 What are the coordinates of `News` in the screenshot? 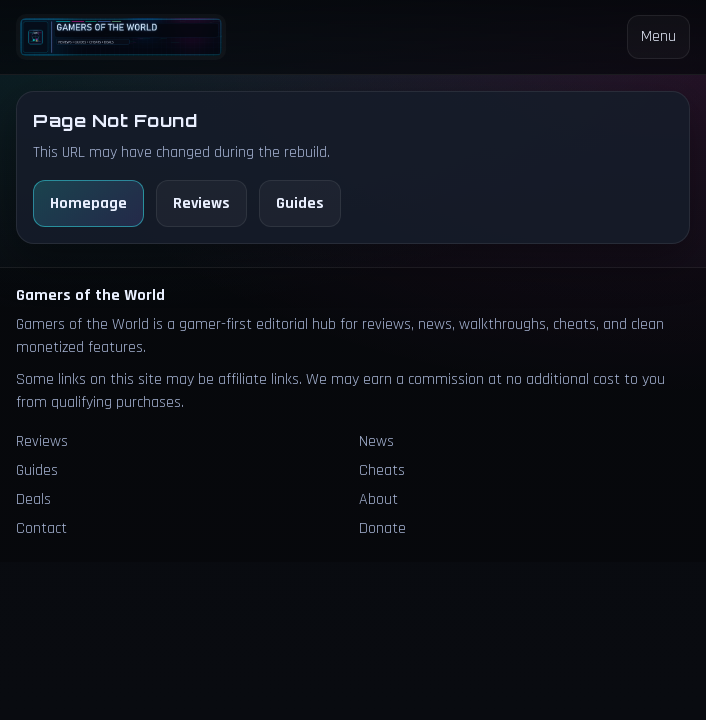 It's located at (376, 441).